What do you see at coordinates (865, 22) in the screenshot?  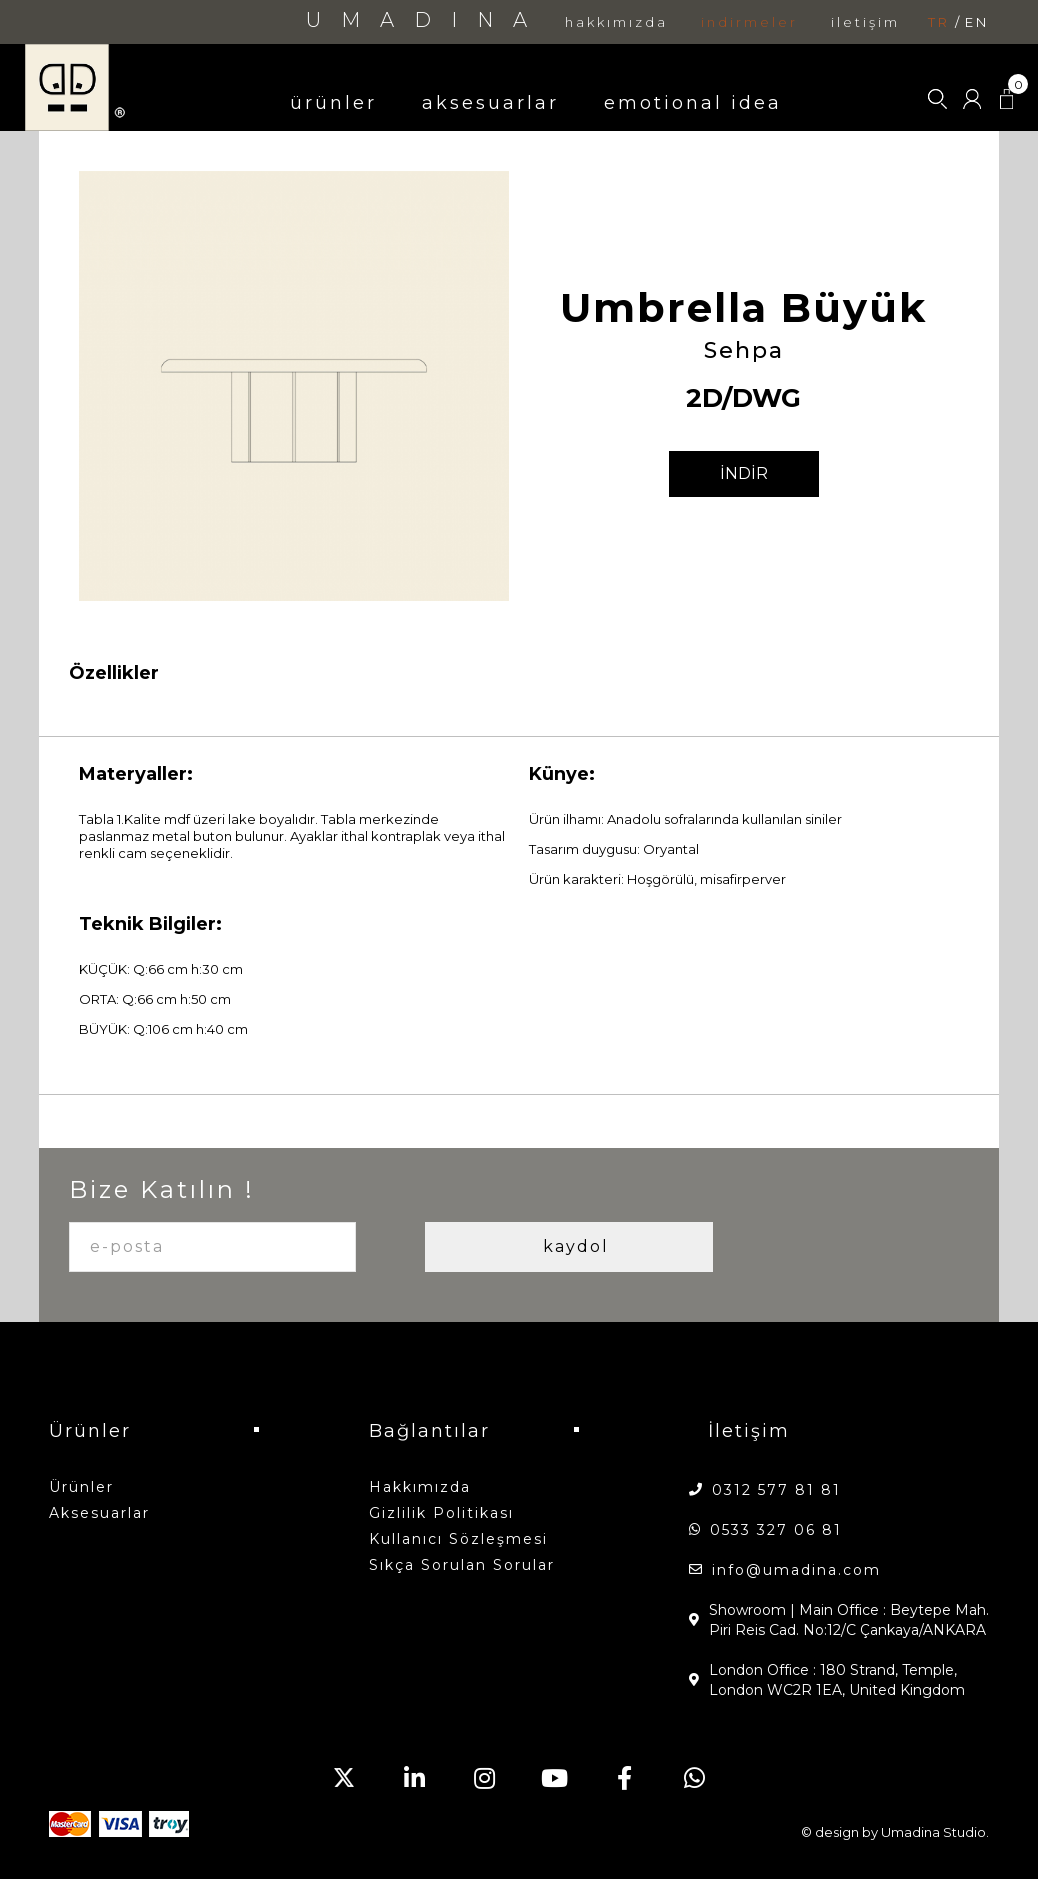 I see `iletişim` at bounding box center [865, 22].